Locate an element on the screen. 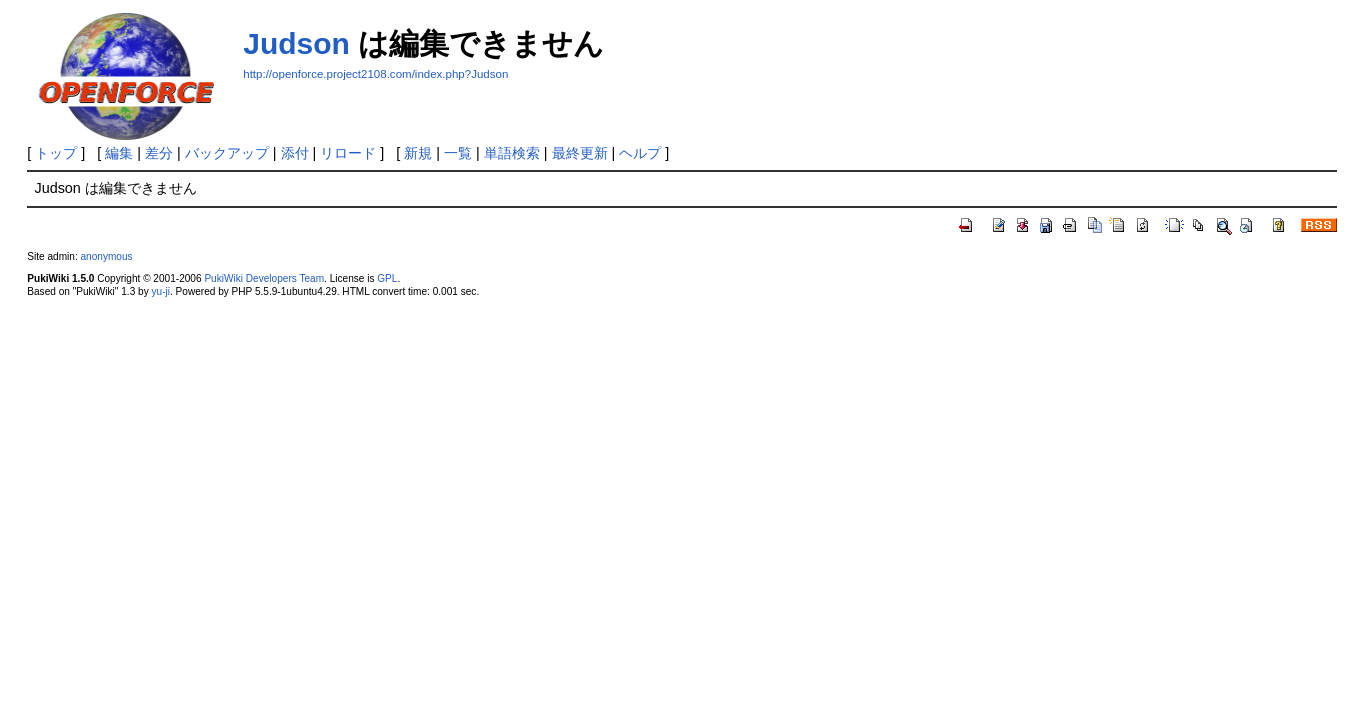 The height and width of the screenshot is (720, 1364). 編集 is located at coordinates (119, 153).